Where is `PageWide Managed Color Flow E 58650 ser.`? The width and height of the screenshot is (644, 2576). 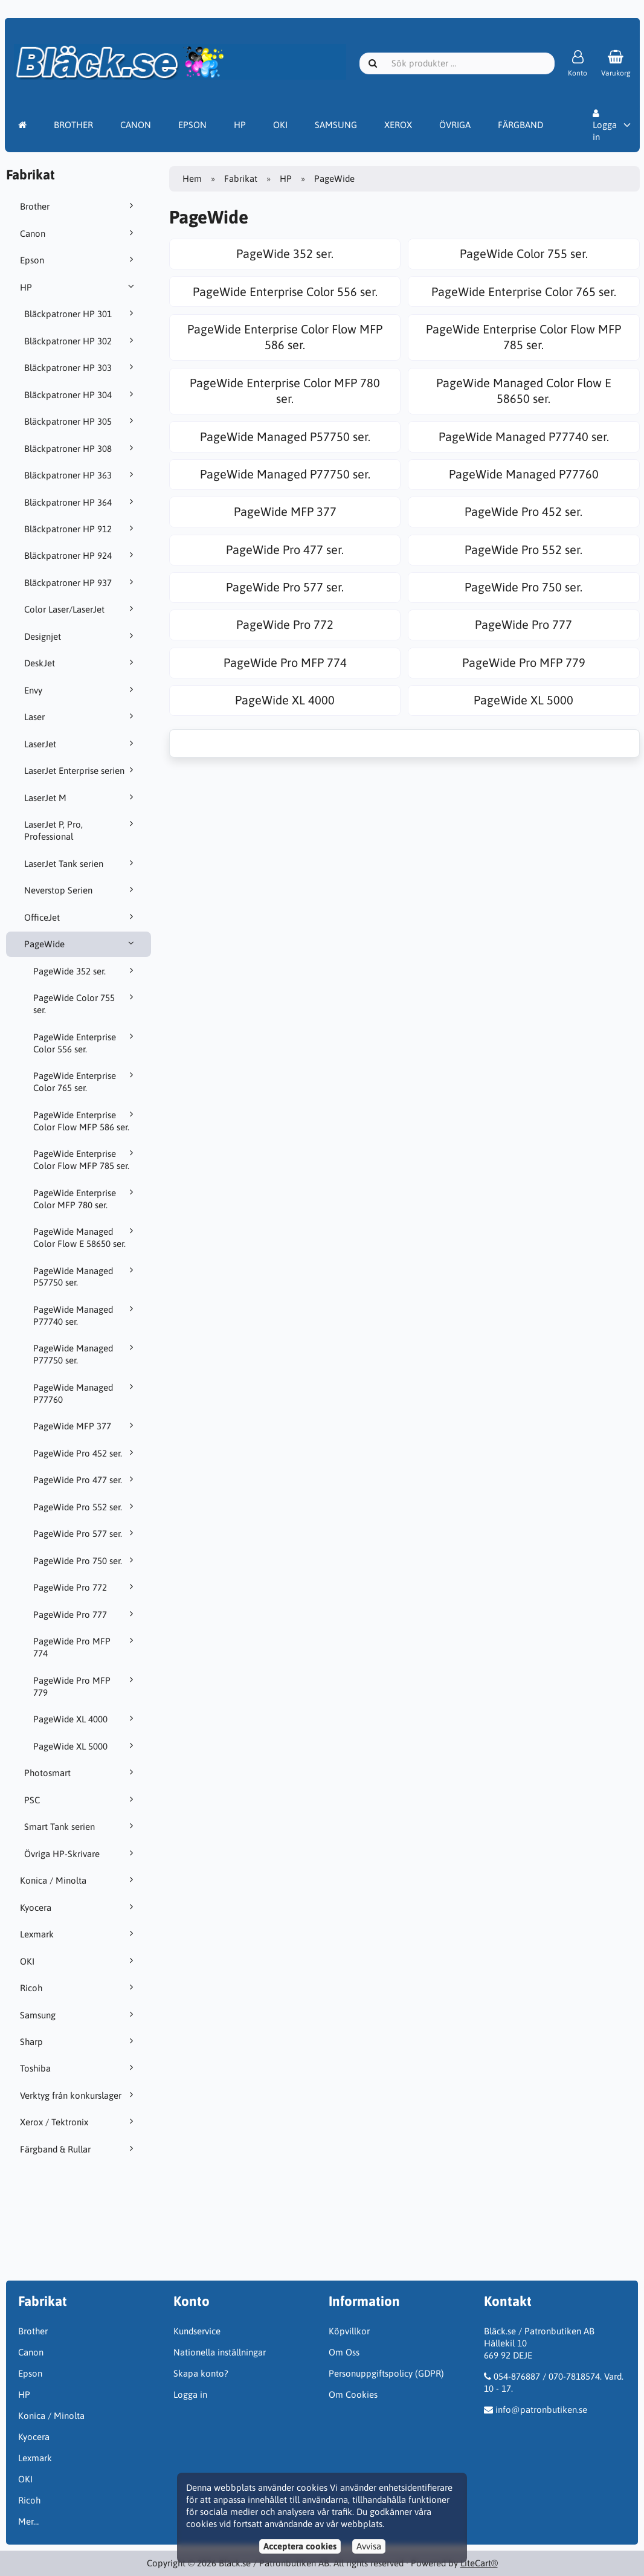 PageWide Managed Color Flow E 58650 ser. is located at coordinates (85, 1237).